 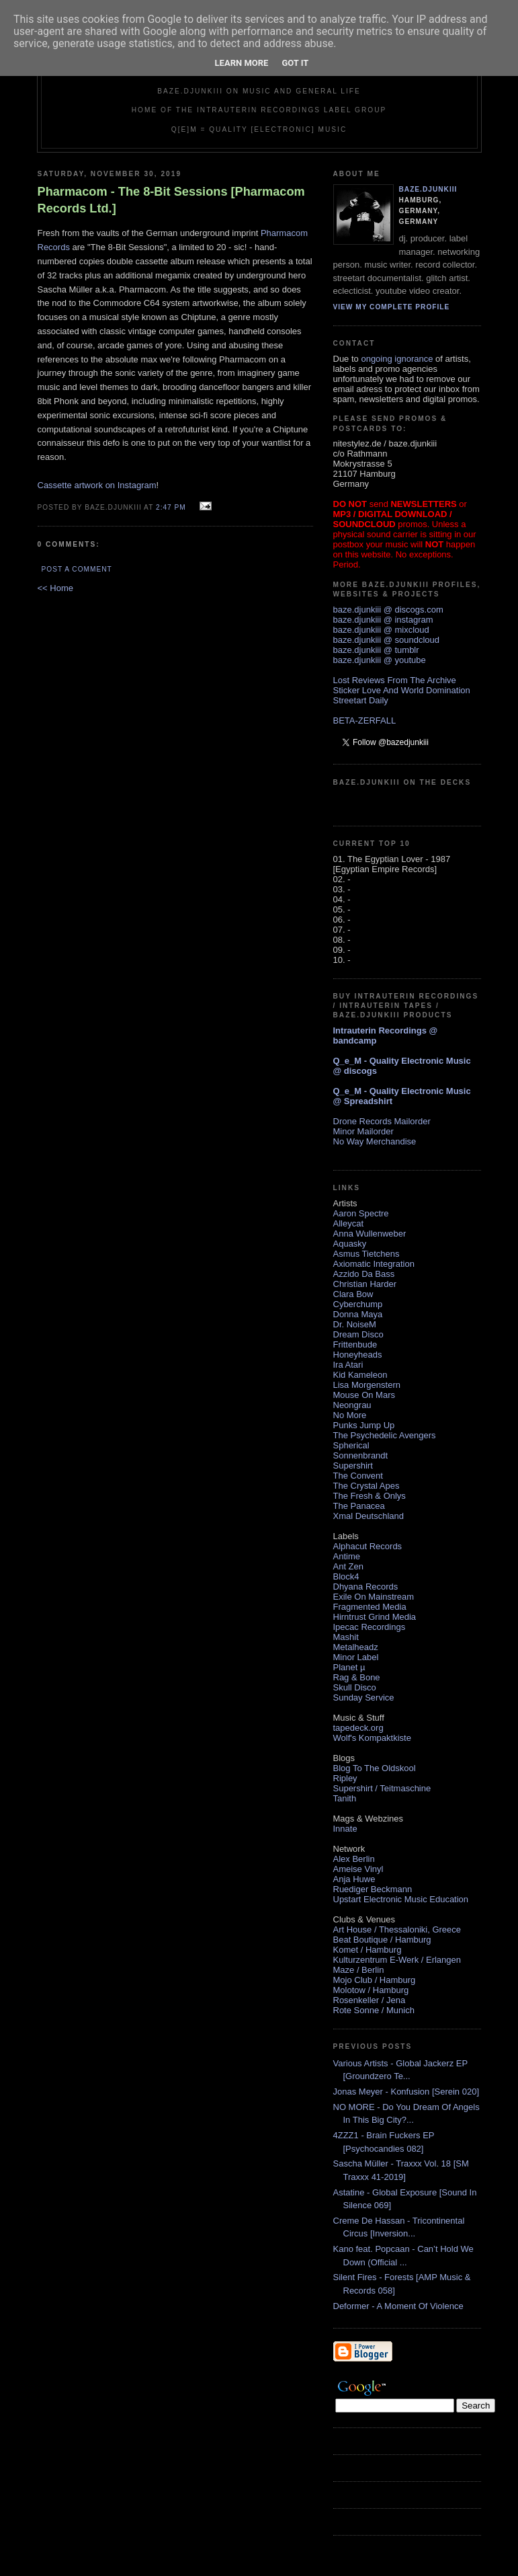 I want to click on Rosenkeller / Jena, so click(x=369, y=2000).